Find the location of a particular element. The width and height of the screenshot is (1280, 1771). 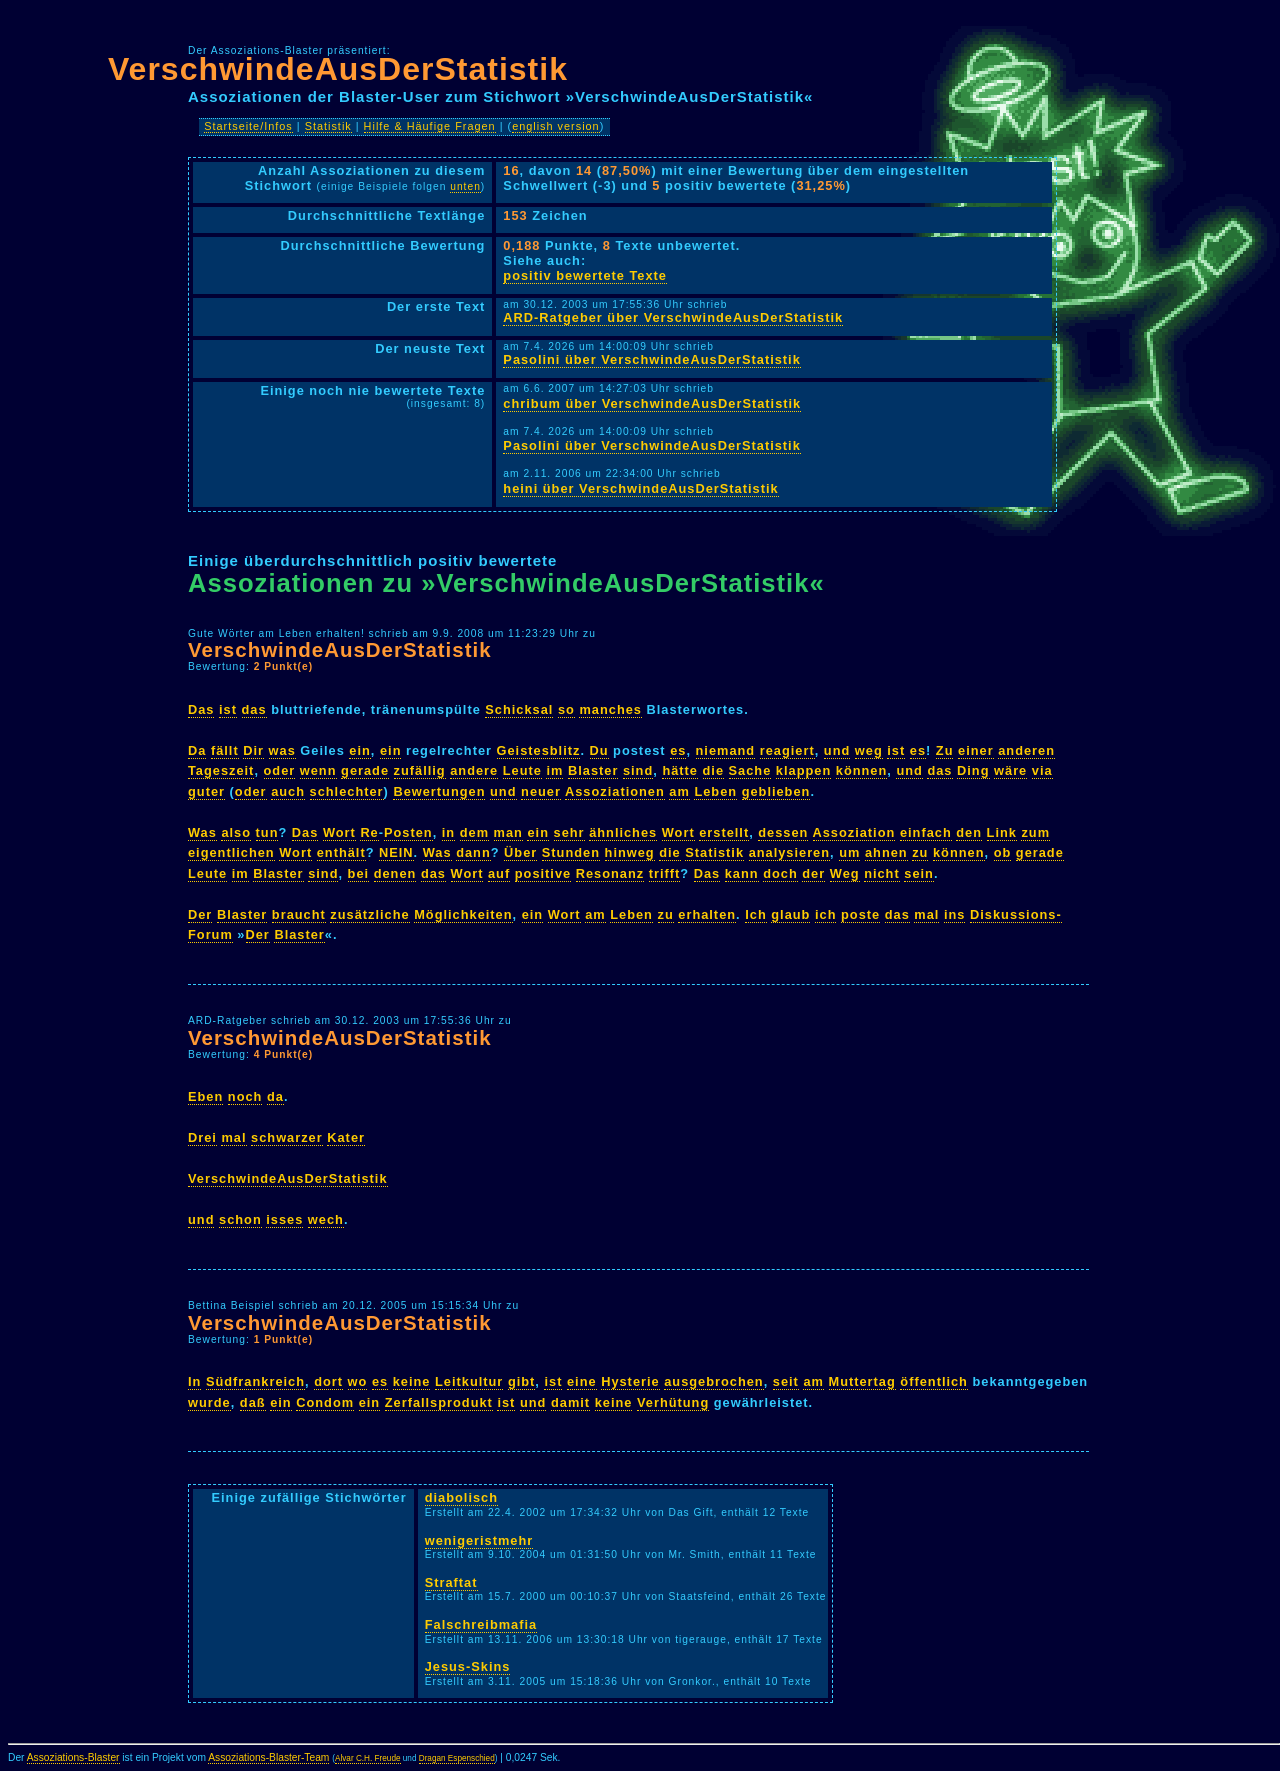

und is located at coordinates (837, 750).